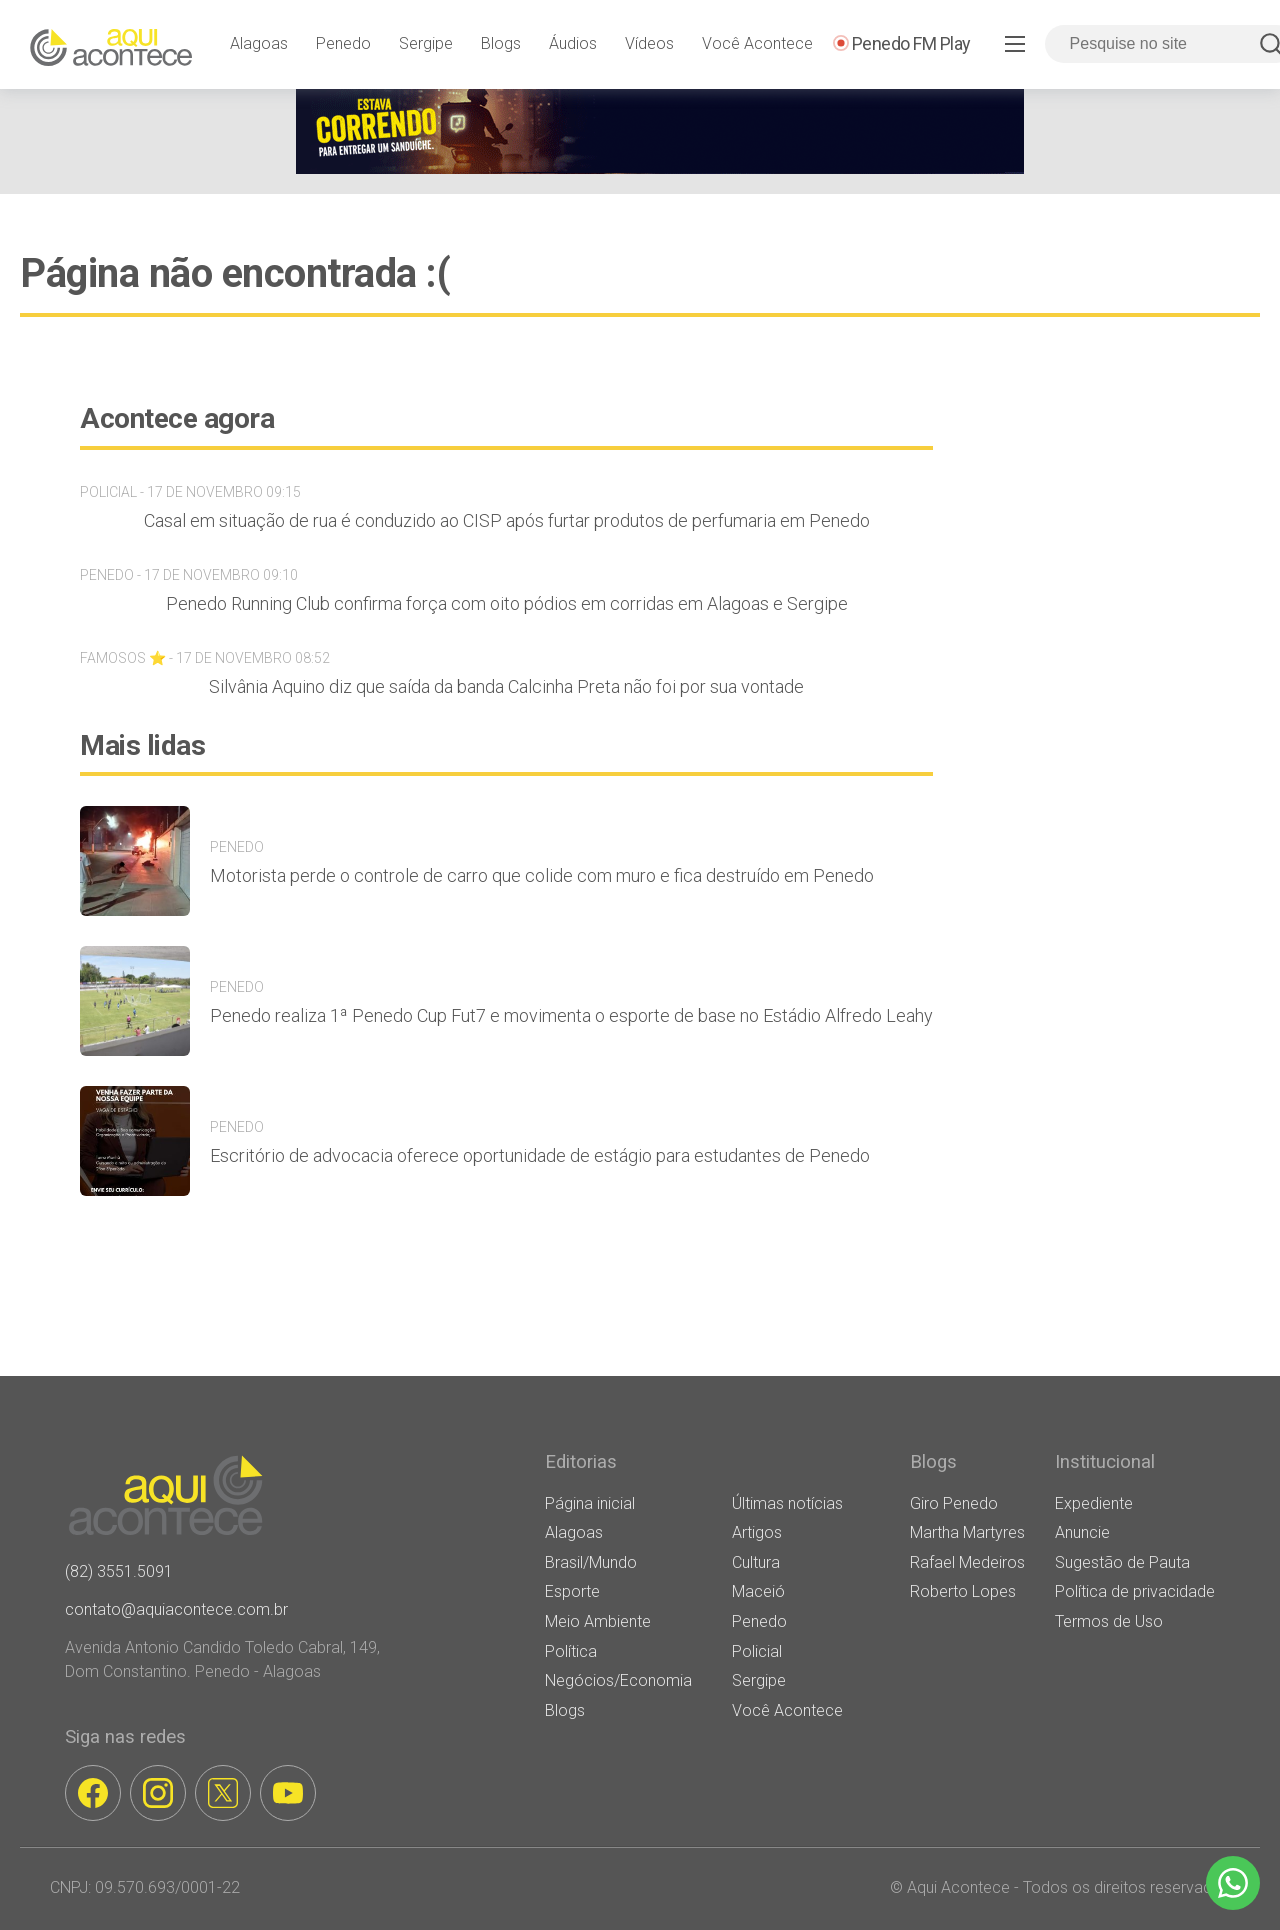 This screenshot has height=1930, width=1280. I want to click on Roberto Lopes, so click(963, 1591).